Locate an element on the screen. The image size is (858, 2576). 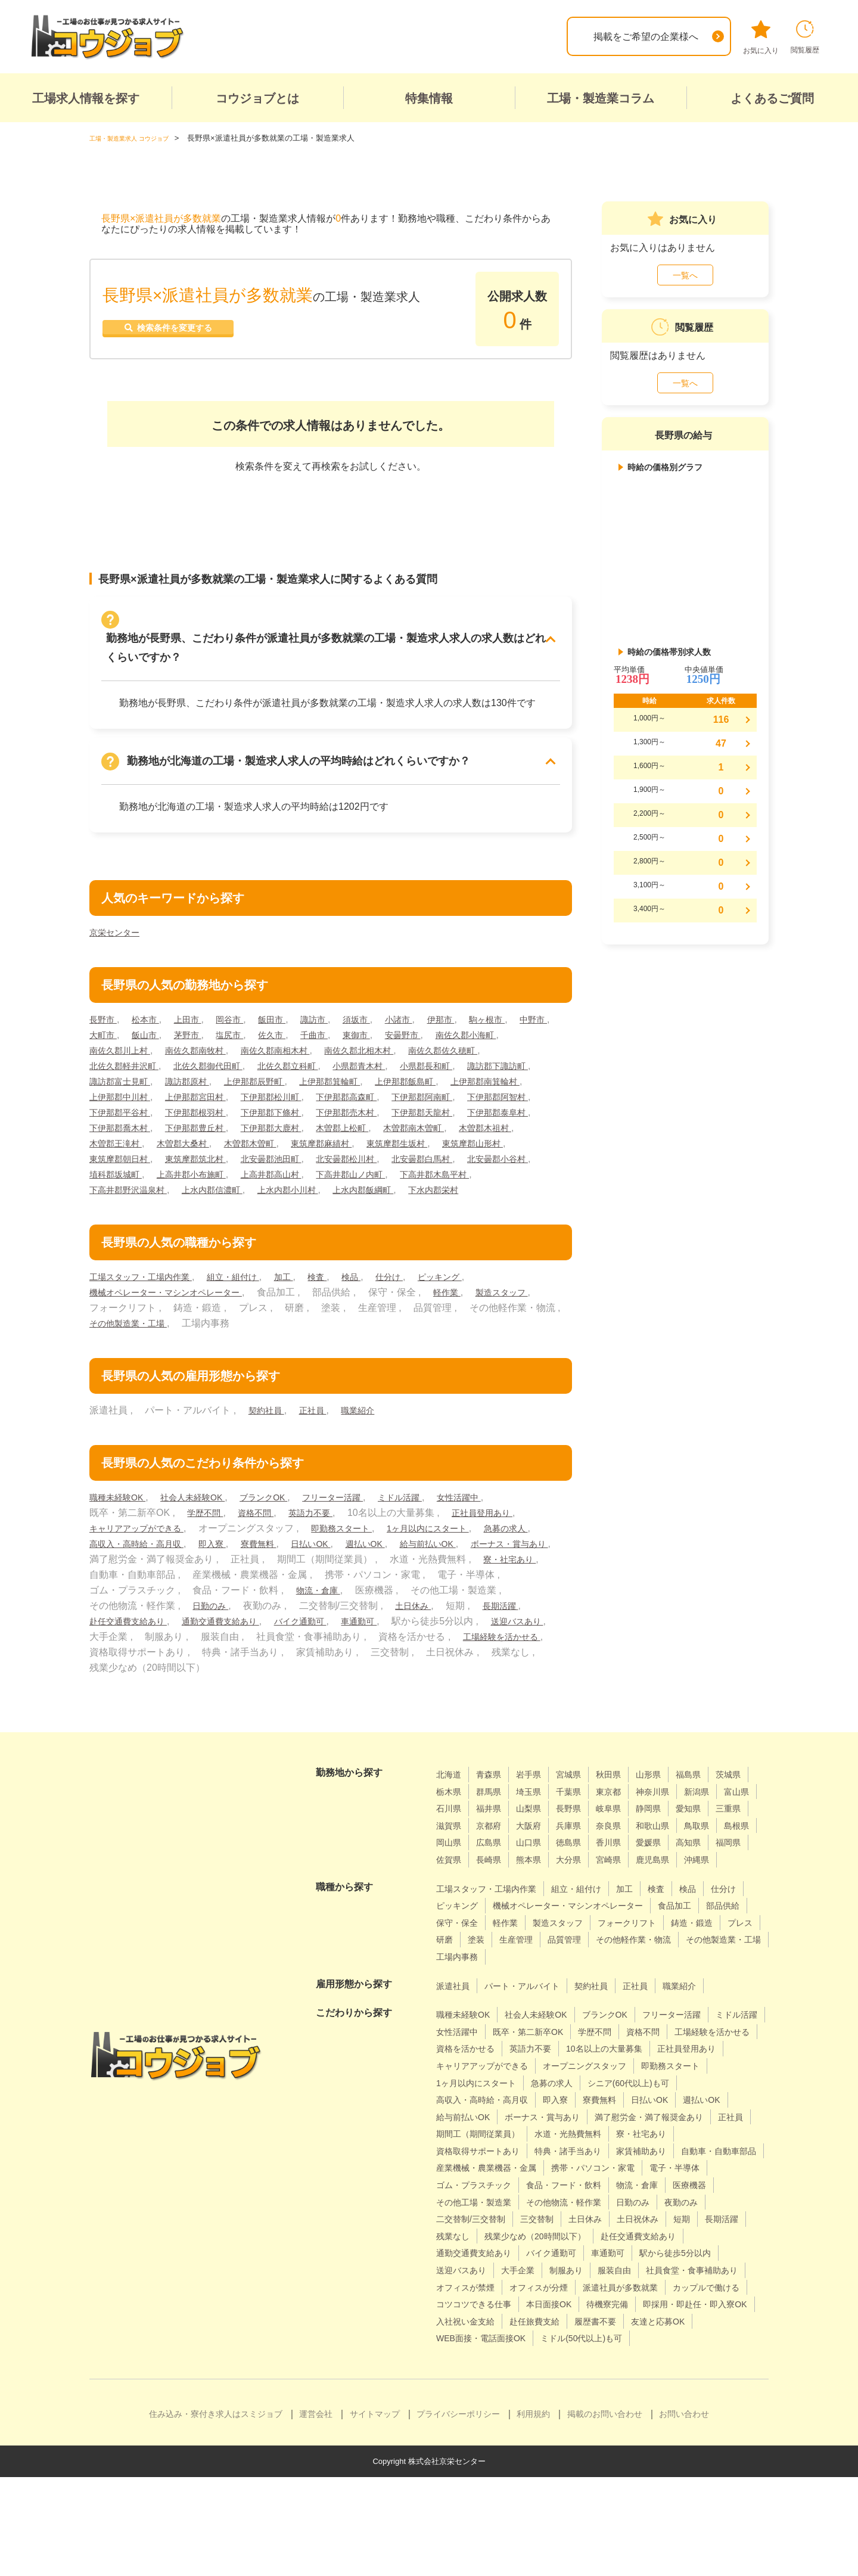
夜勤のみ is located at coordinates (609, 2284).